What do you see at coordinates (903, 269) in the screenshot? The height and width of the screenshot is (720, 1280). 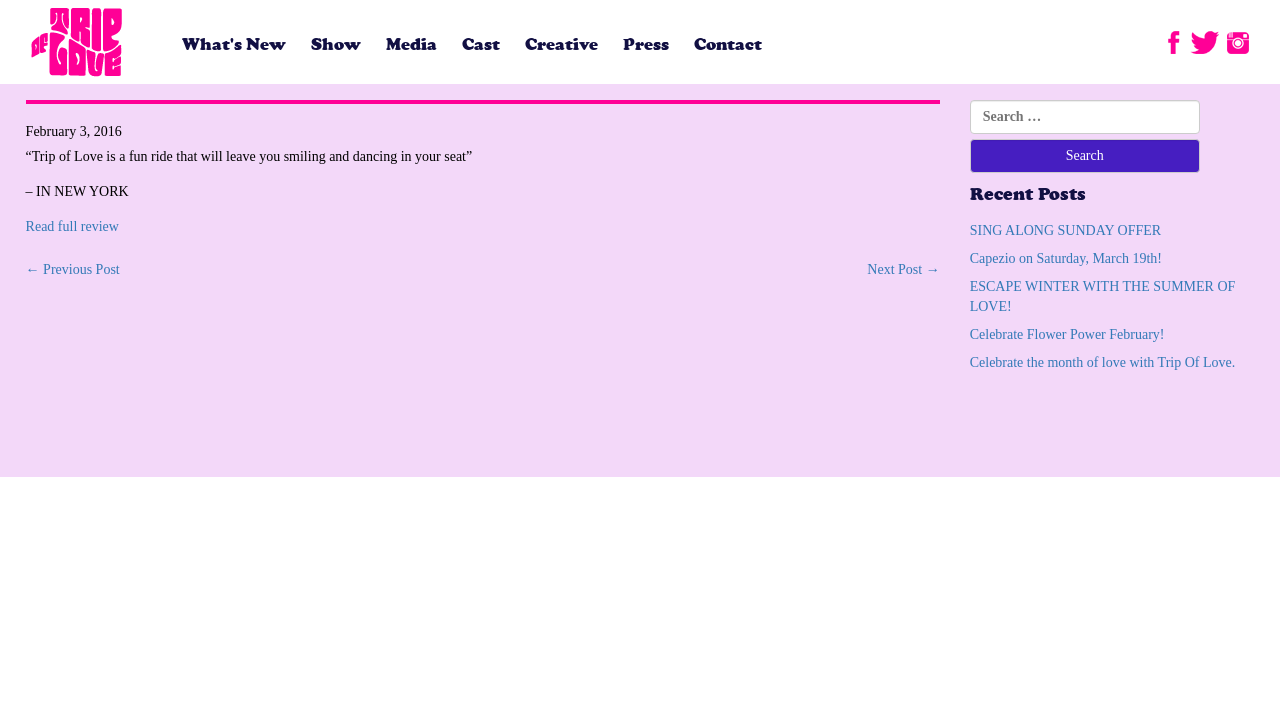 I see `Next Post` at bounding box center [903, 269].